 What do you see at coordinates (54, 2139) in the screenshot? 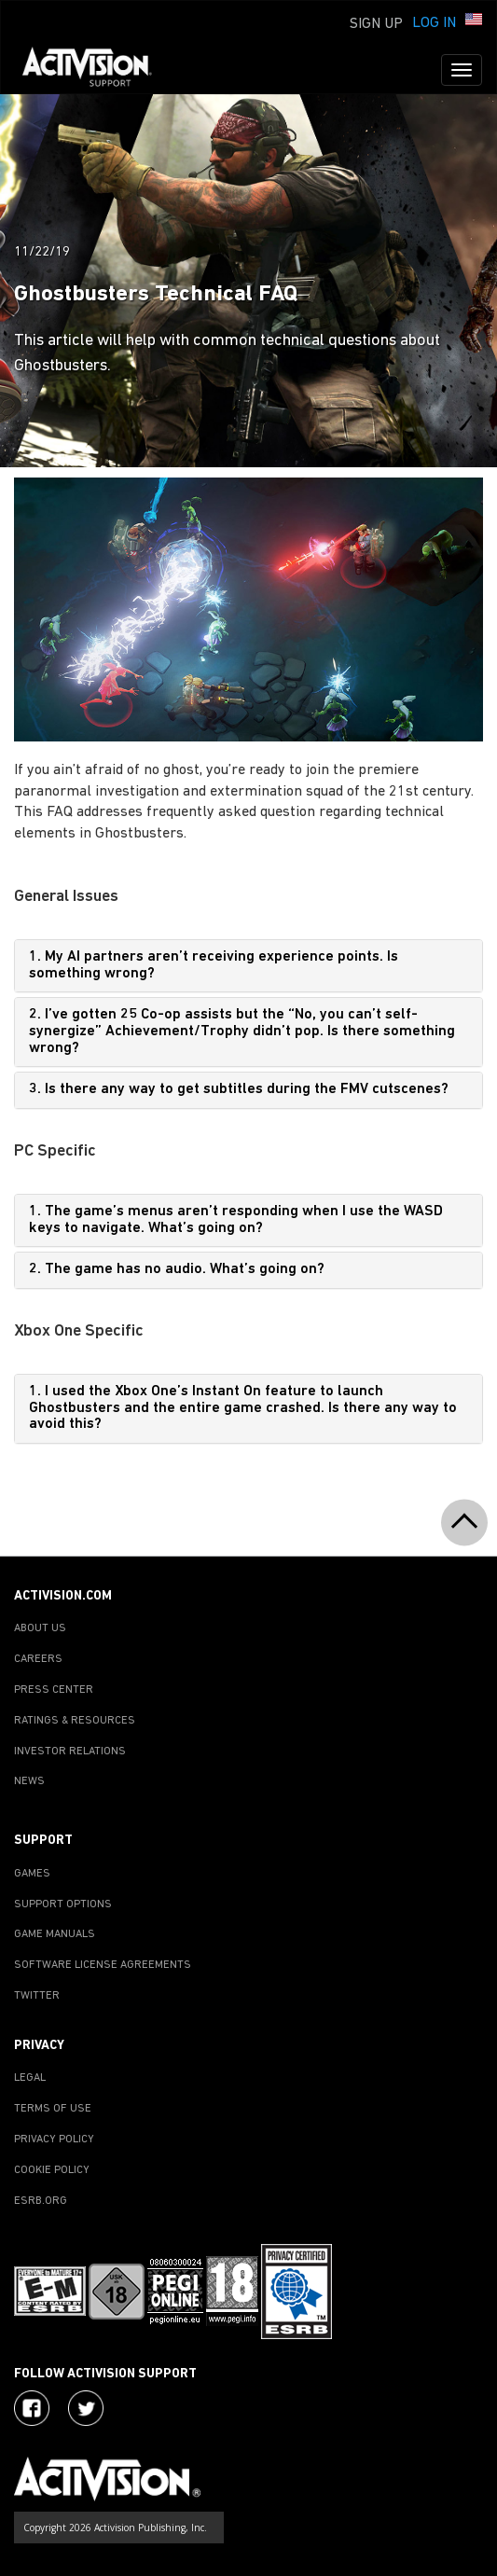
I see `PRIVACY POLICY` at bounding box center [54, 2139].